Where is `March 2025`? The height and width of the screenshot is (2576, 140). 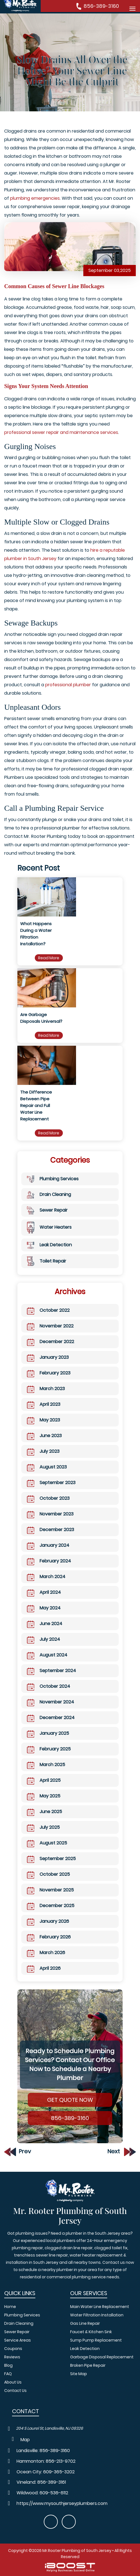 March 2025 is located at coordinates (46, 1764).